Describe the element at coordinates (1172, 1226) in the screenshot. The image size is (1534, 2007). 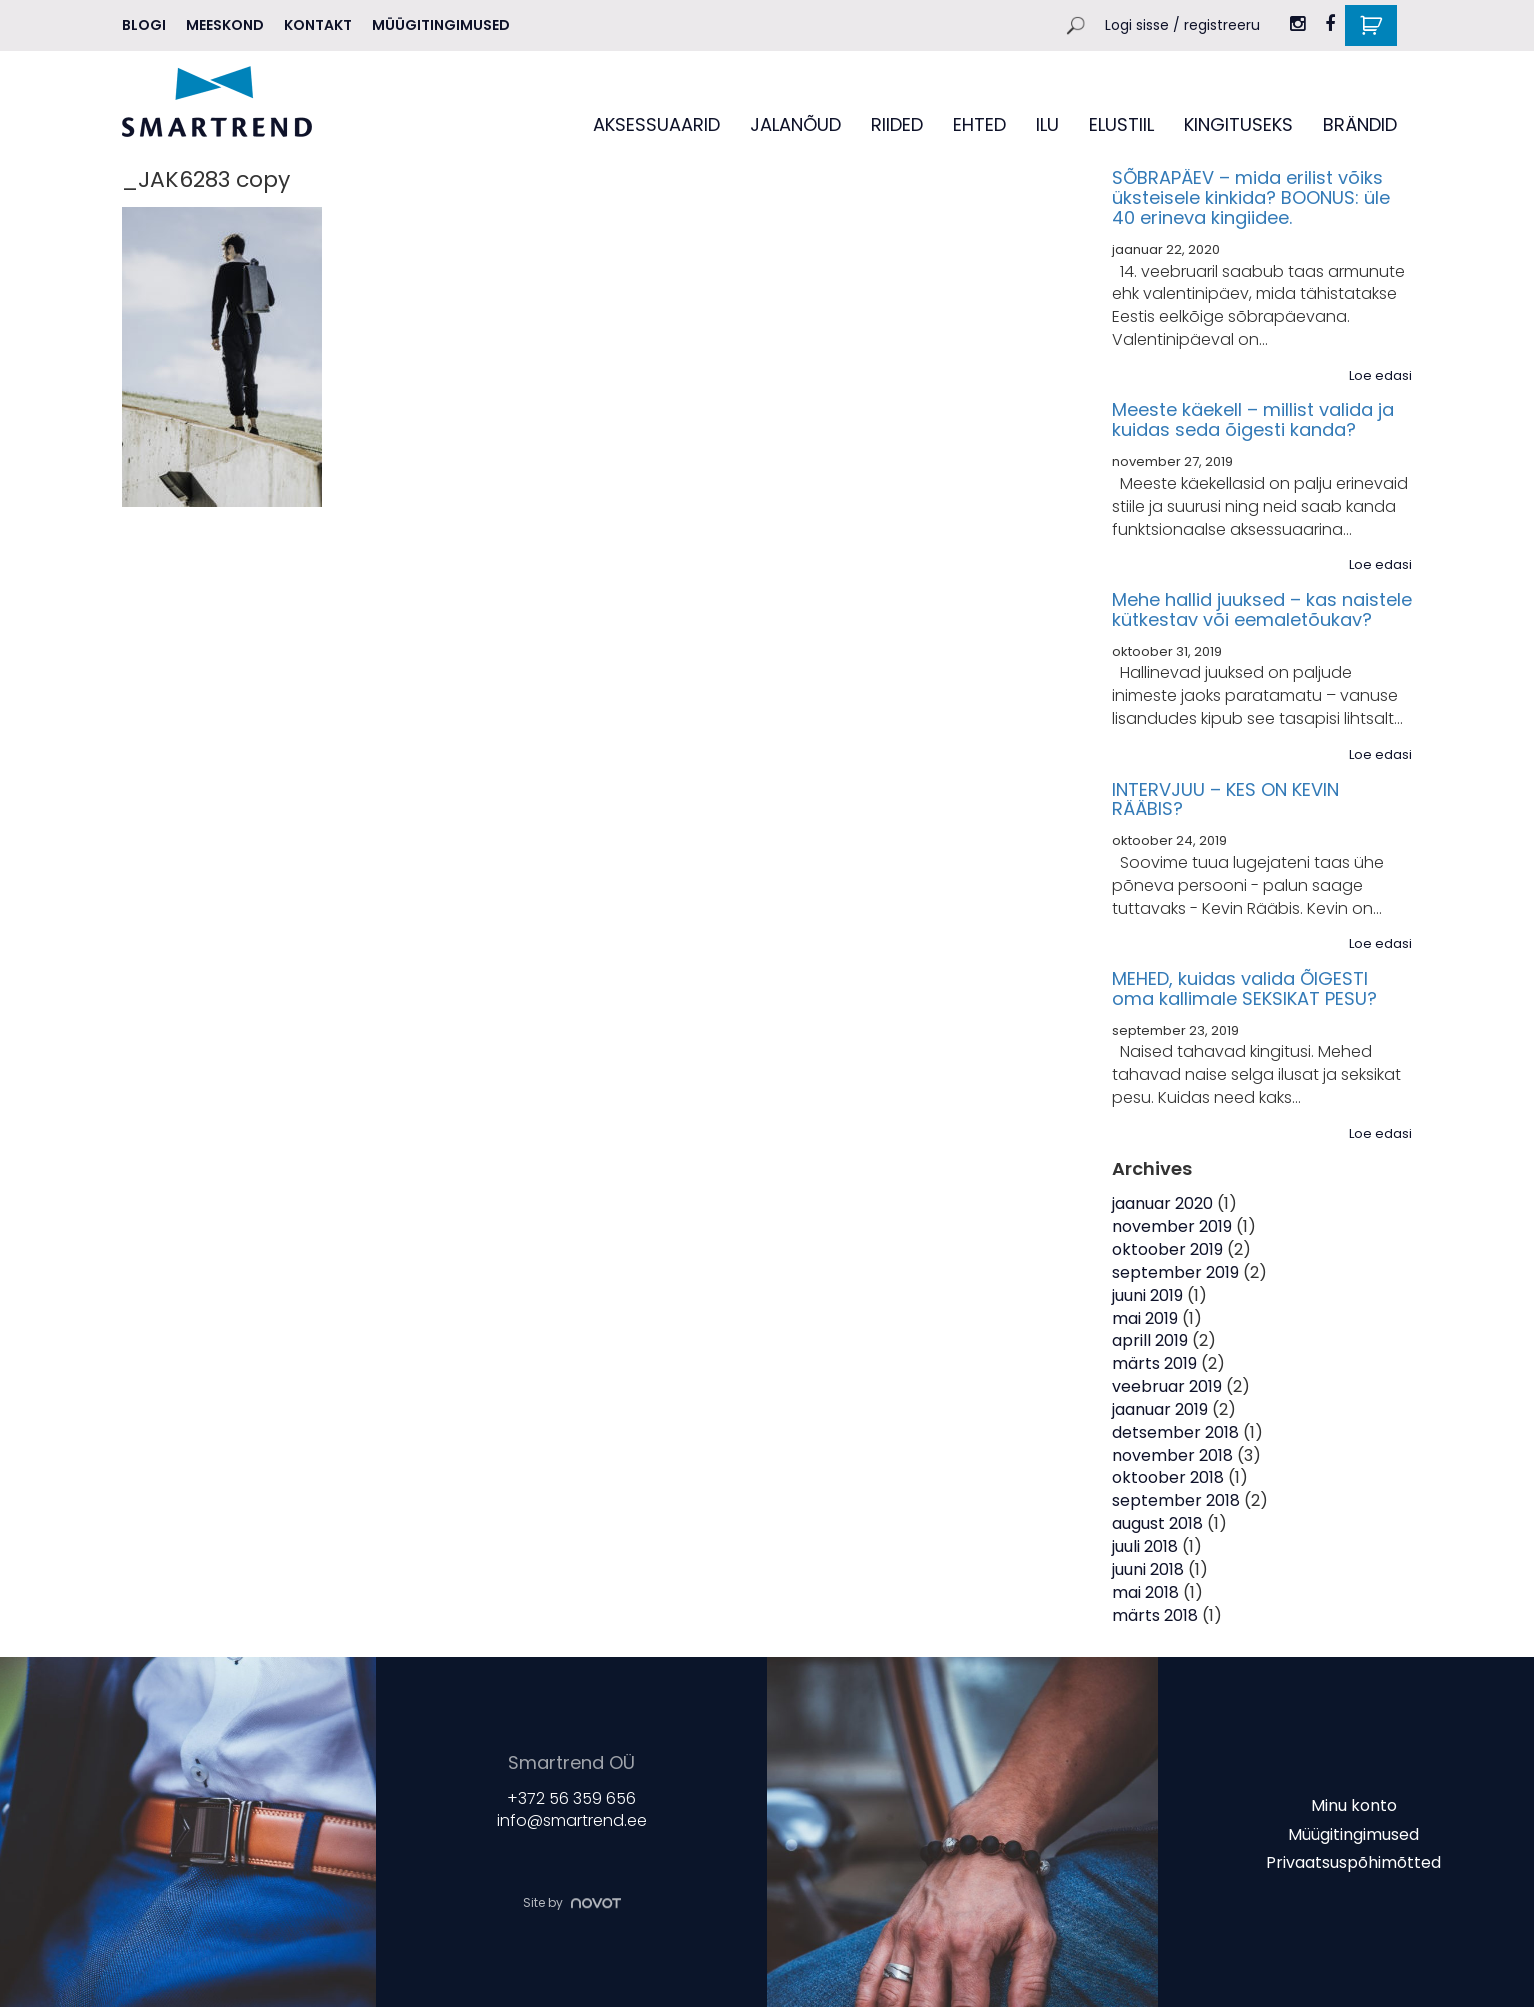
I see `november 2019` at that location.